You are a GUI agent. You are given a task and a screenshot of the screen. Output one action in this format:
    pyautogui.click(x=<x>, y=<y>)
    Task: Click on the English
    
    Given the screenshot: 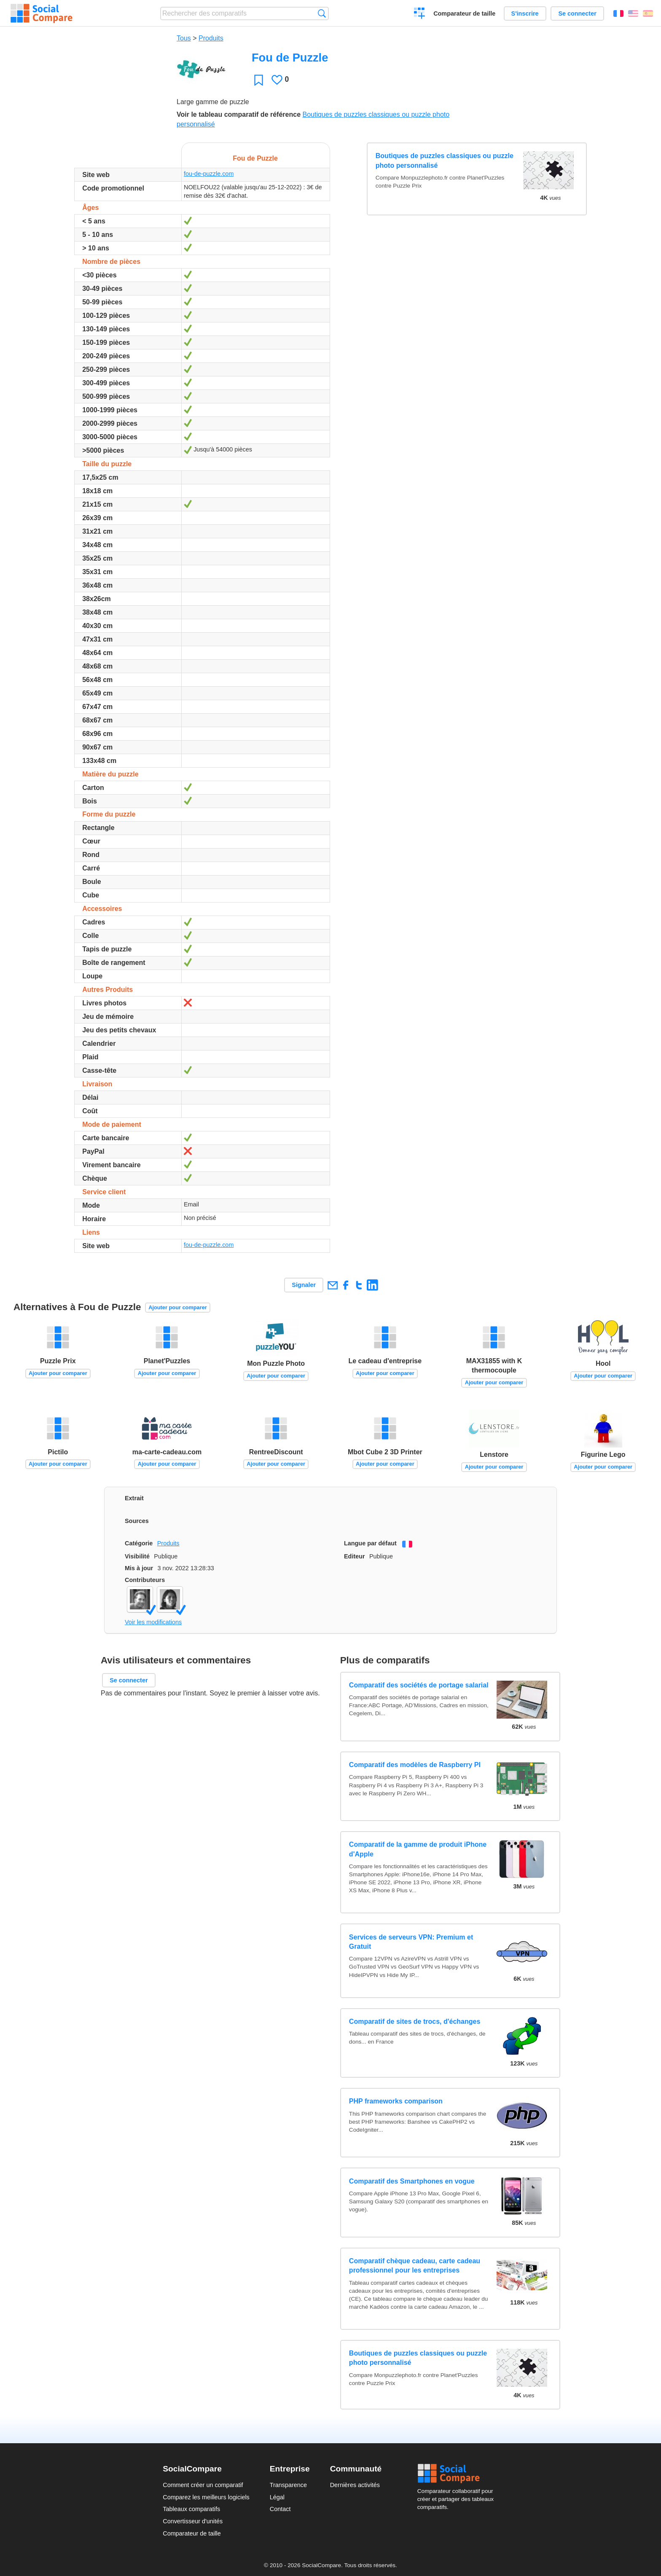 What is the action you would take?
    pyautogui.click(x=633, y=13)
    